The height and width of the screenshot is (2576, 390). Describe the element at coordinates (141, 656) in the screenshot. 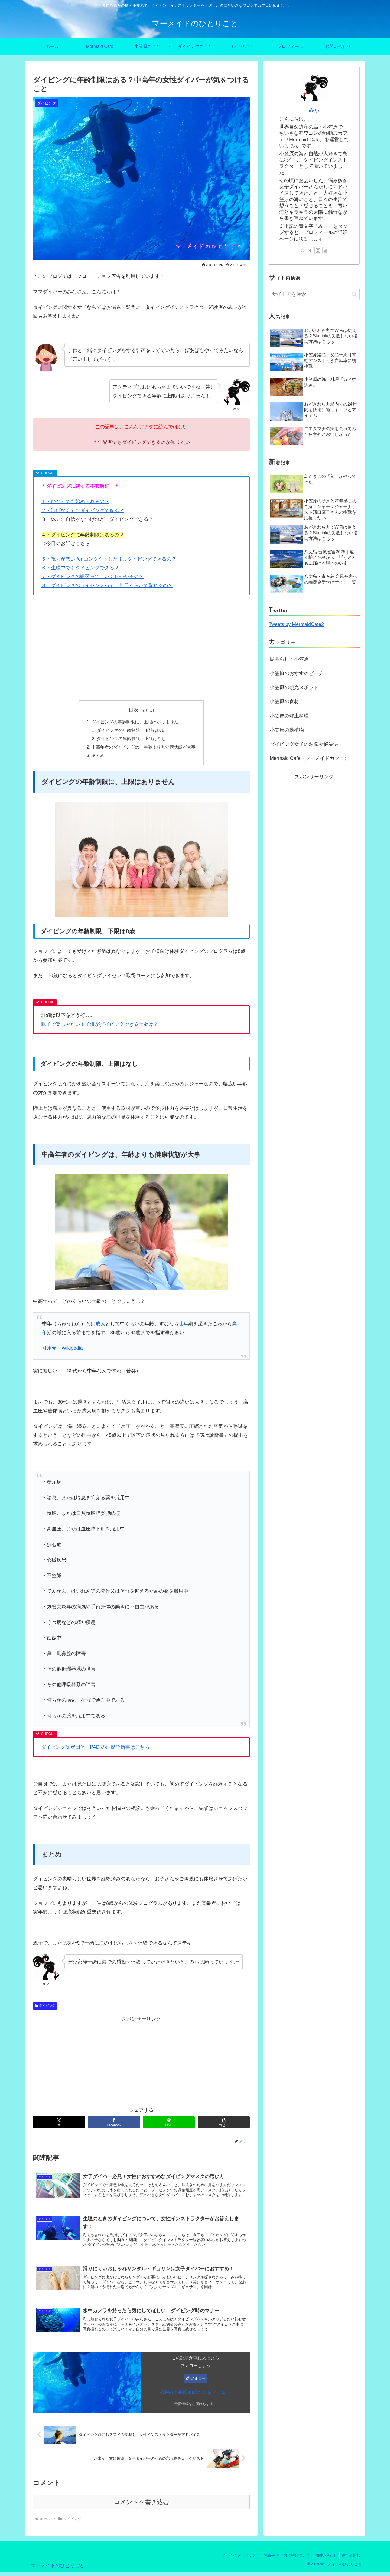

I see `[Advertisement]` at that location.